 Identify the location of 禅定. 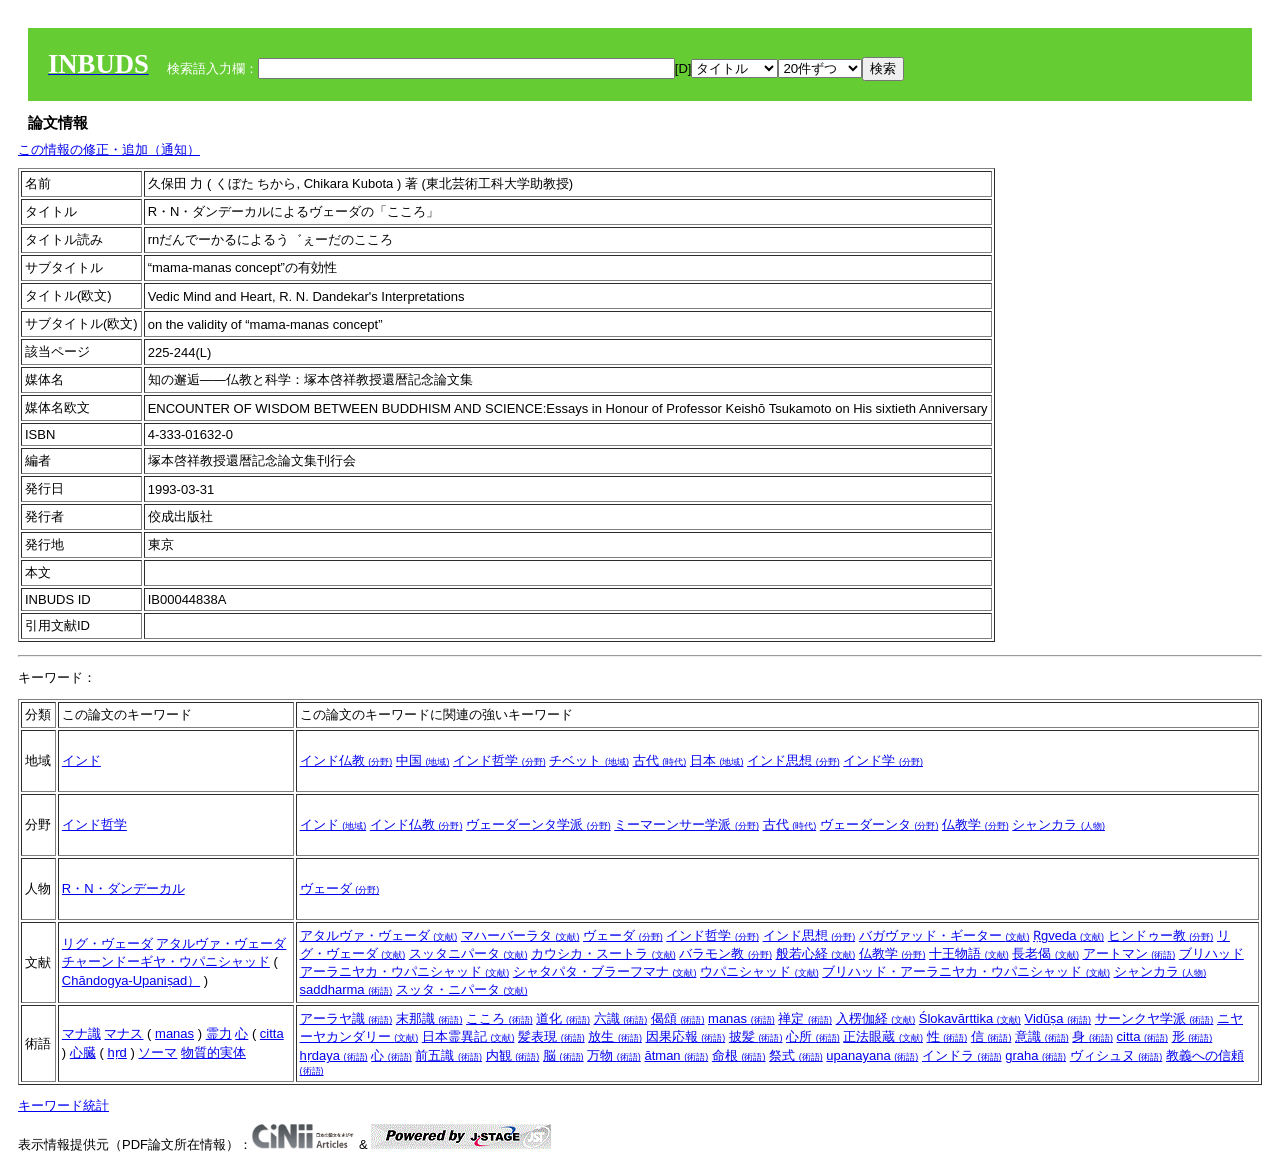
(805, 1018).